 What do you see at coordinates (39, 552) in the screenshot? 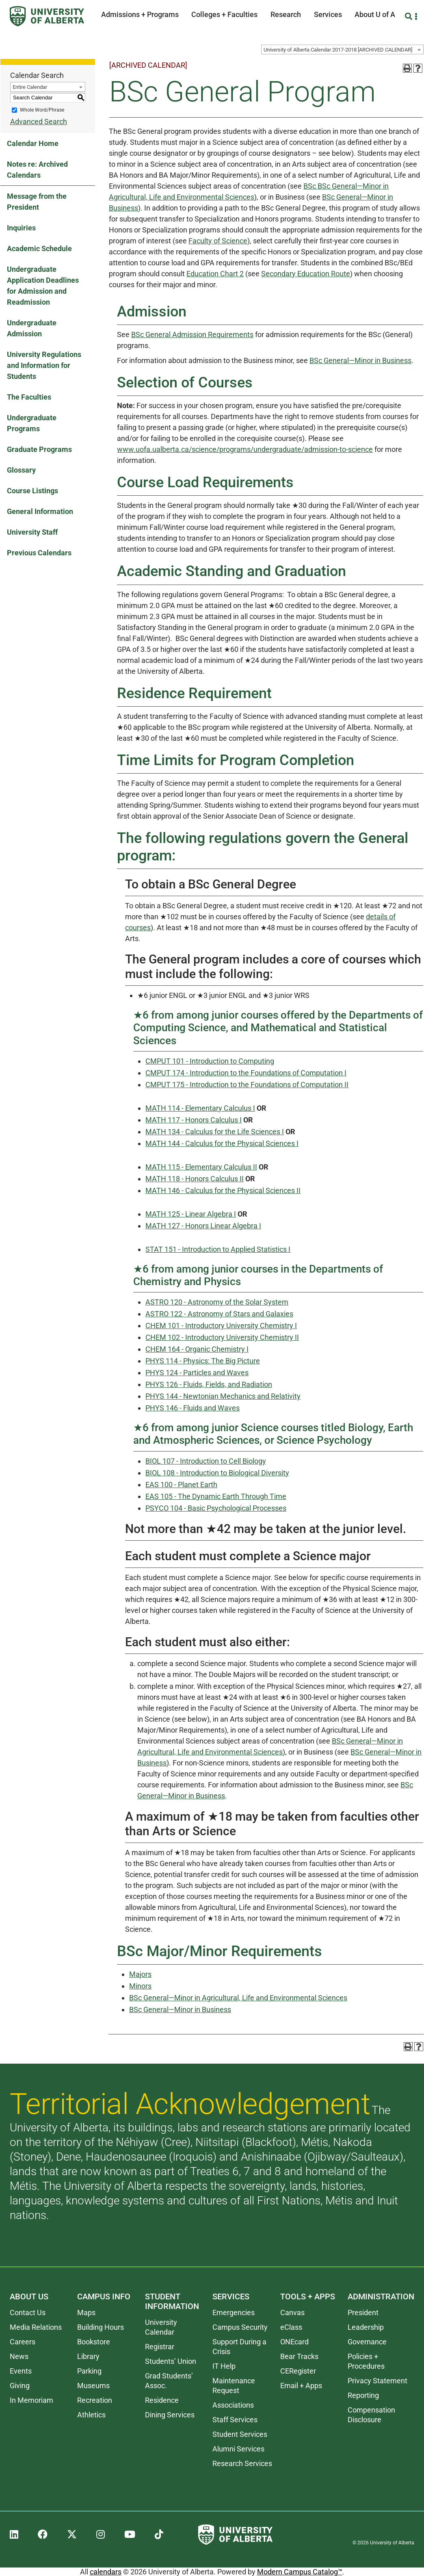
I see `Previous Calendars` at bounding box center [39, 552].